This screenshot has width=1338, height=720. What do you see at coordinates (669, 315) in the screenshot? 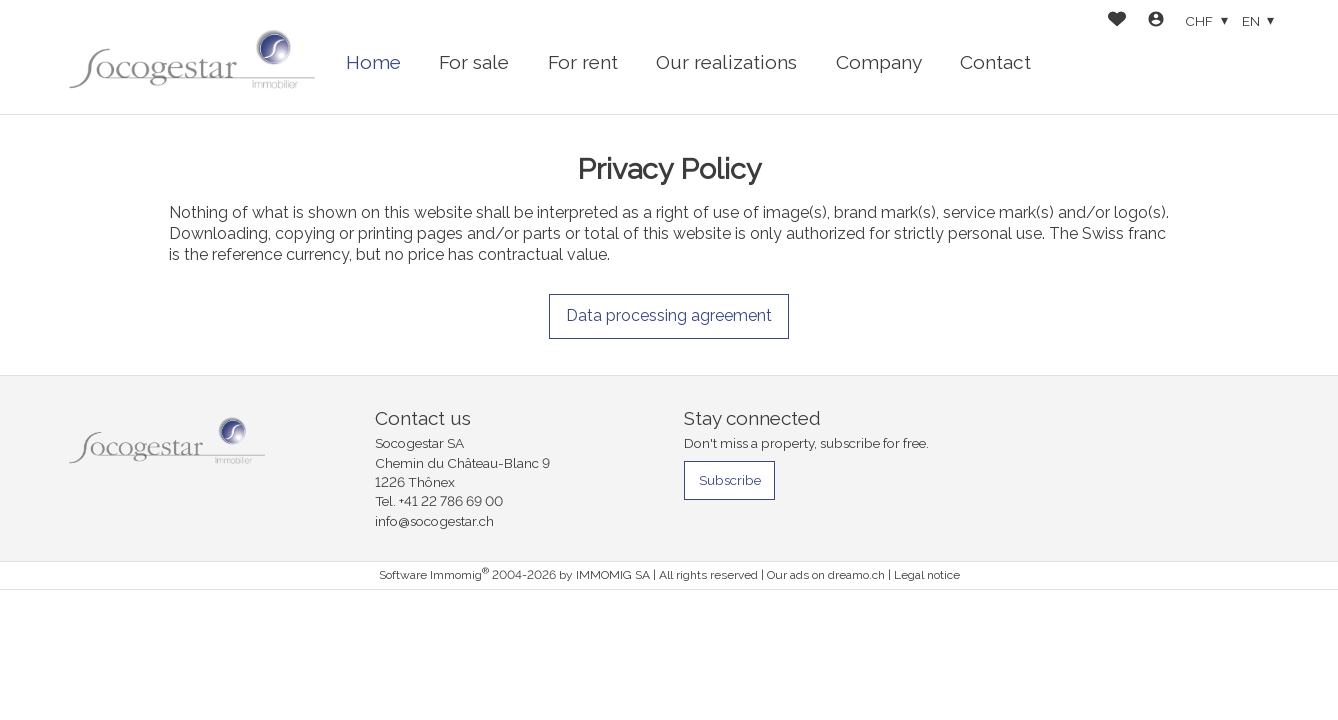
I see `Data processing agreement` at bounding box center [669, 315].